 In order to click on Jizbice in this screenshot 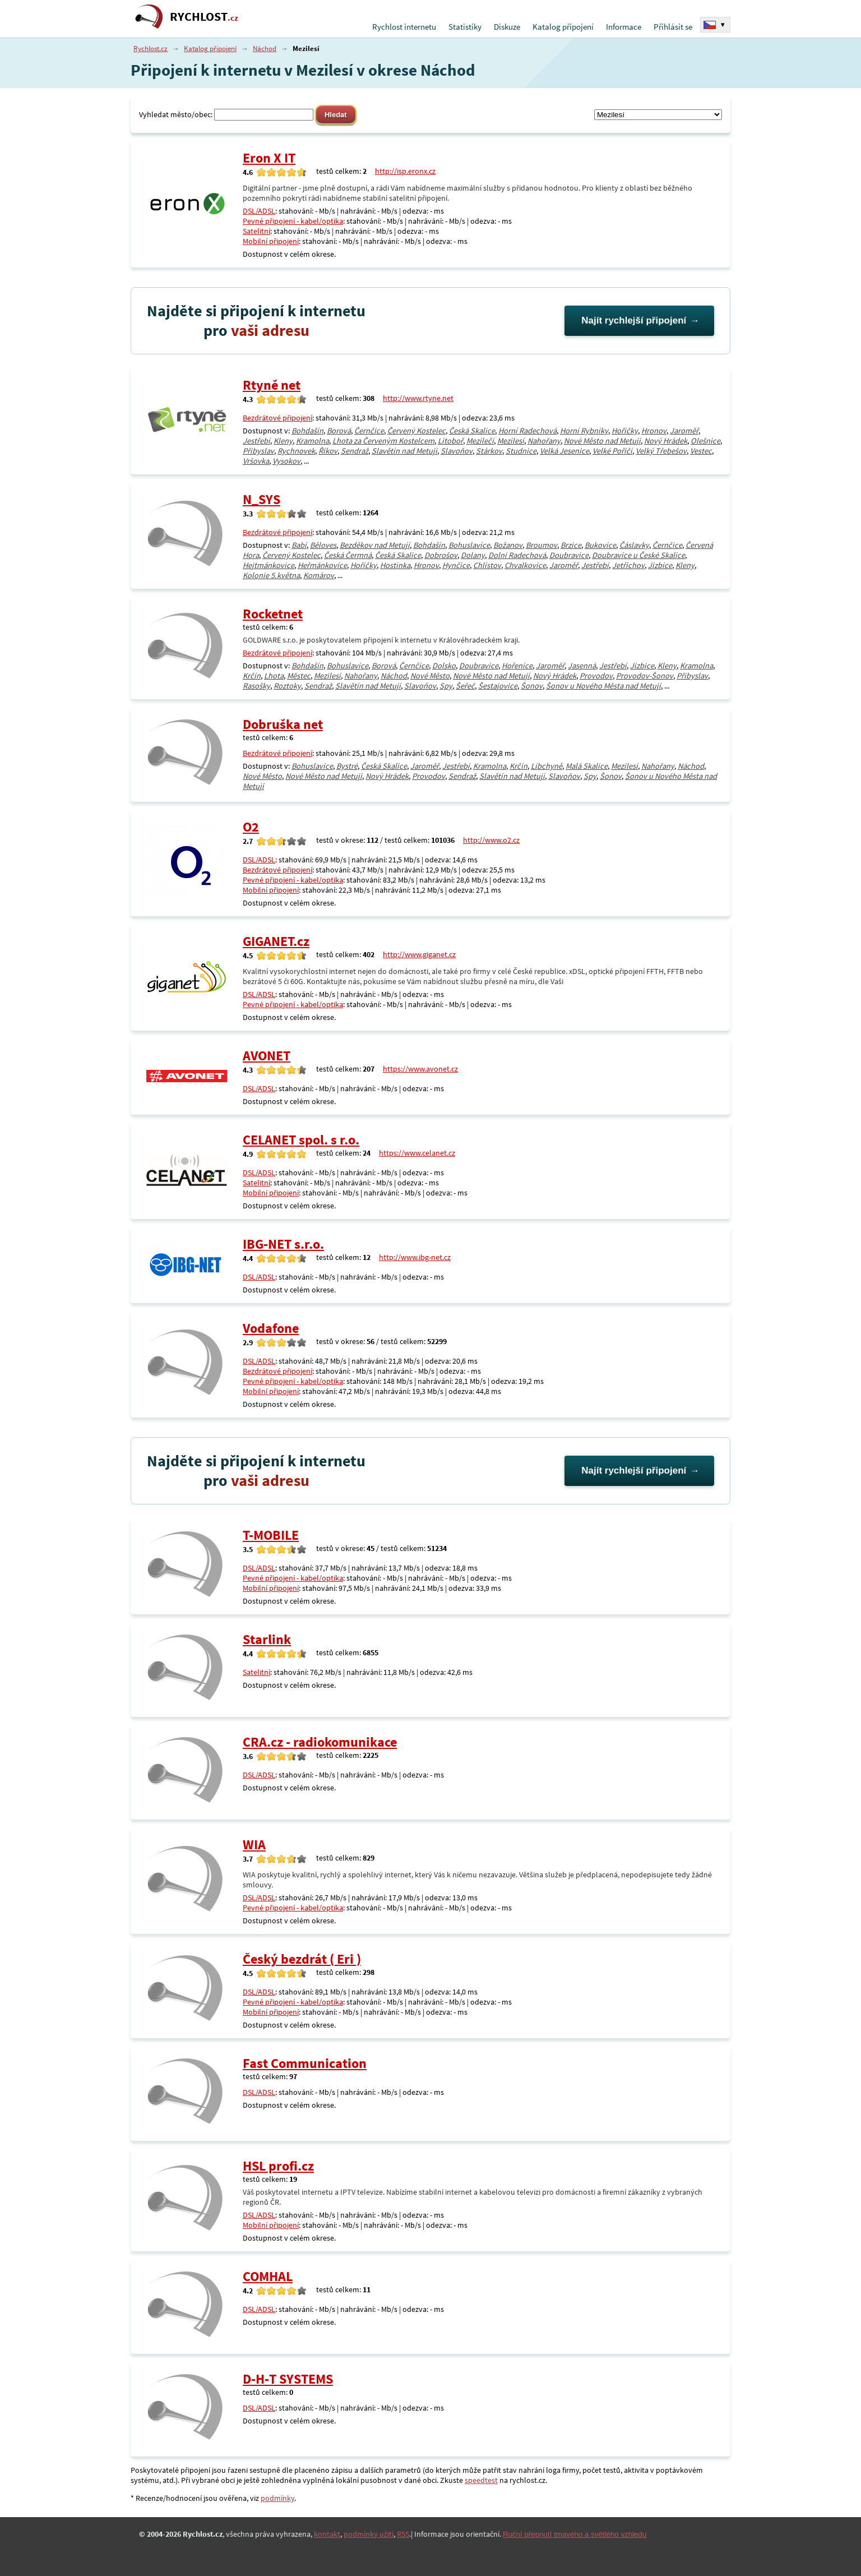, I will do `click(660, 565)`.